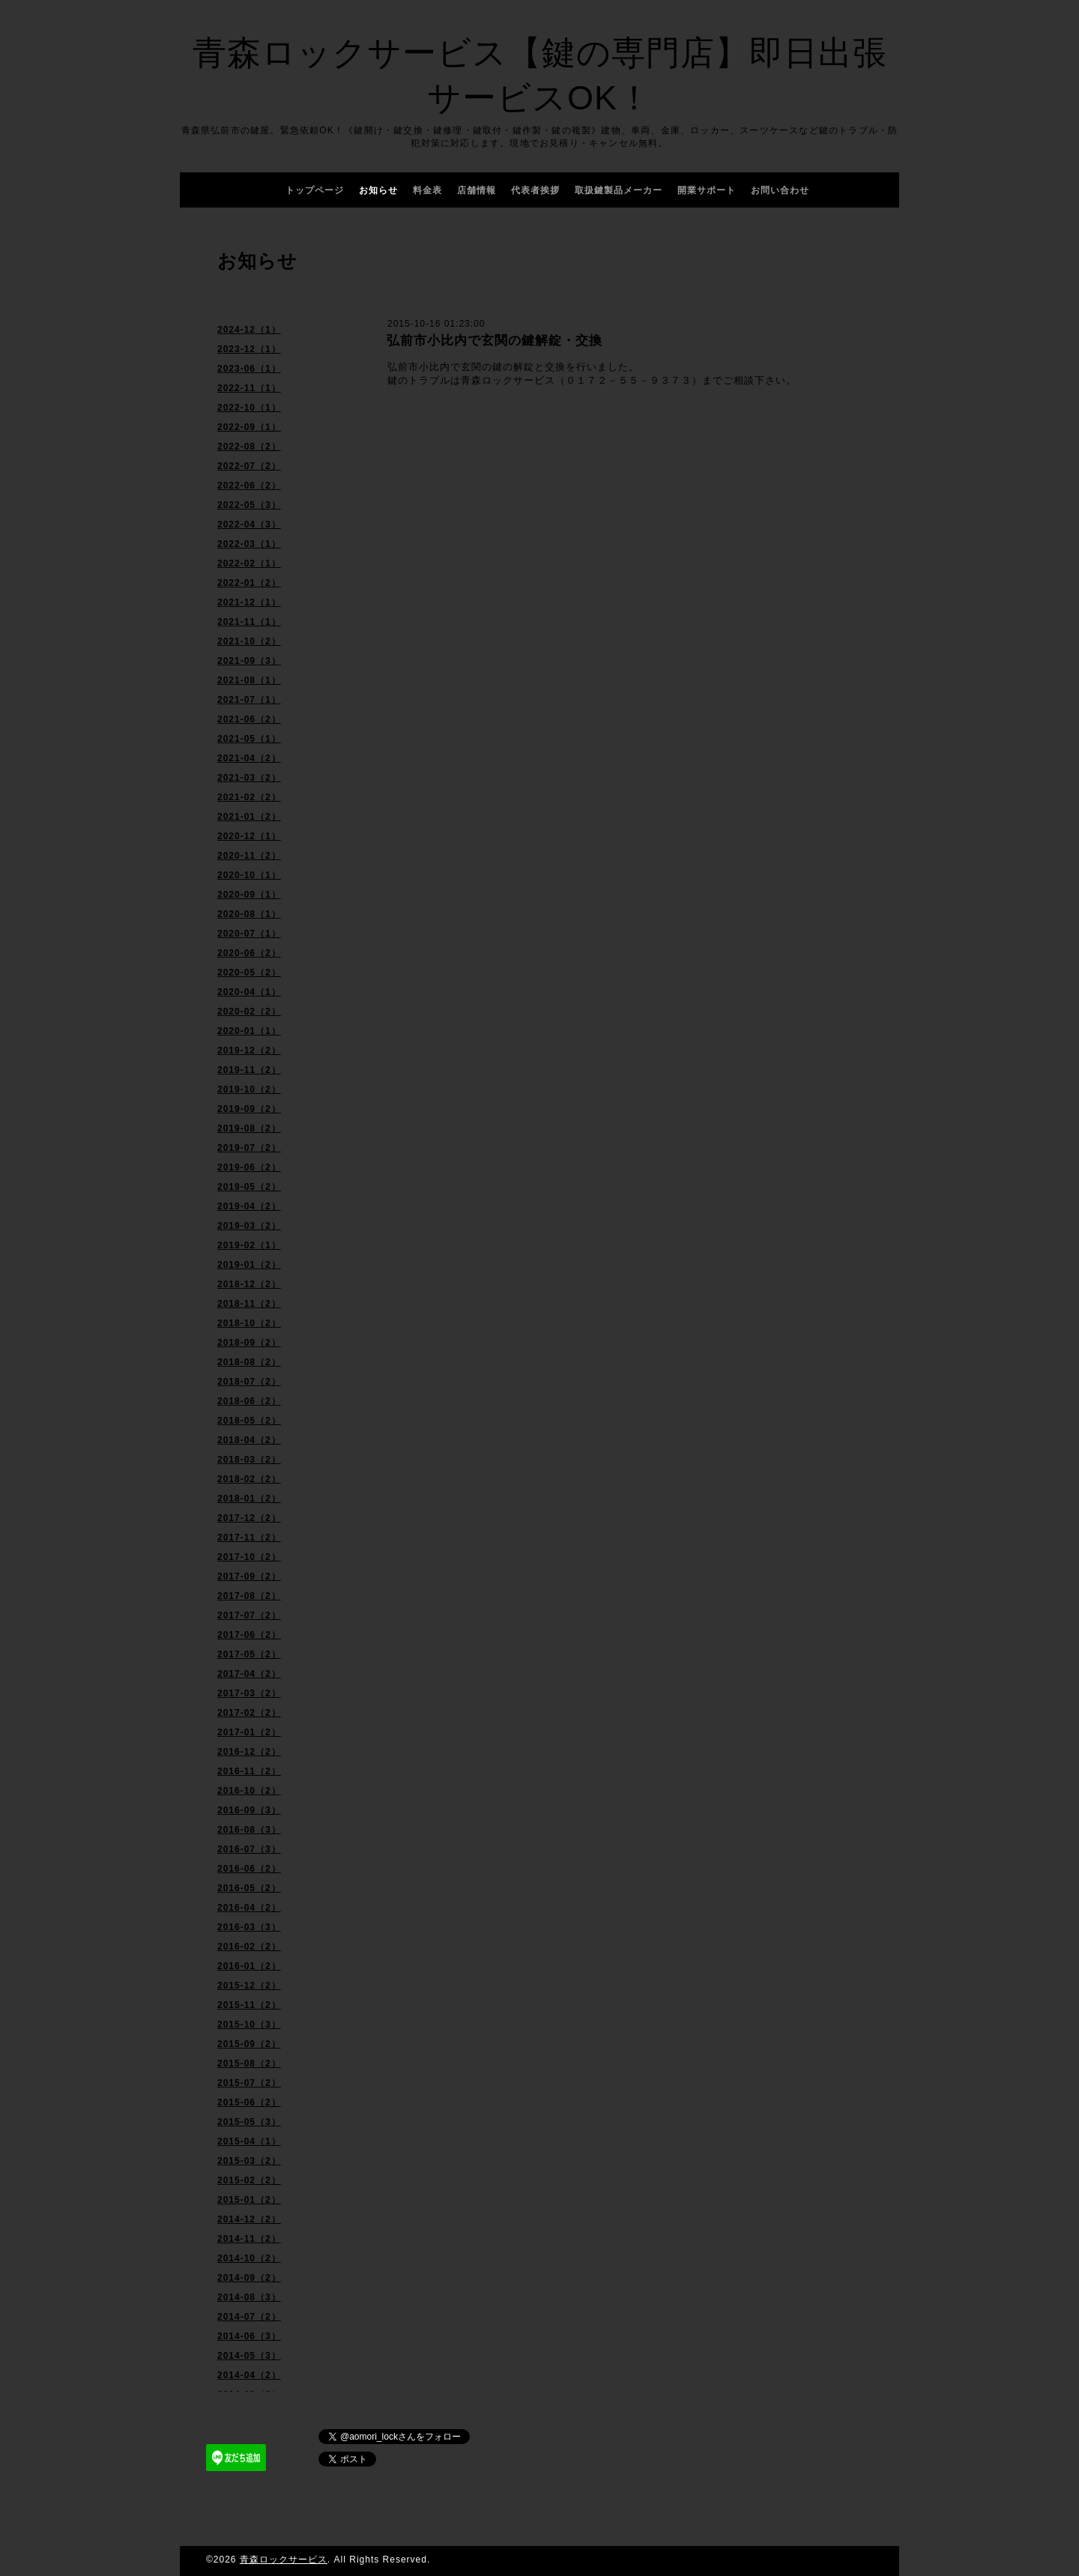 This screenshot has height=2576, width=1079. What do you see at coordinates (249, 2297) in the screenshot?
I see `2014-08（3）` at bounding box center [249, 2297].